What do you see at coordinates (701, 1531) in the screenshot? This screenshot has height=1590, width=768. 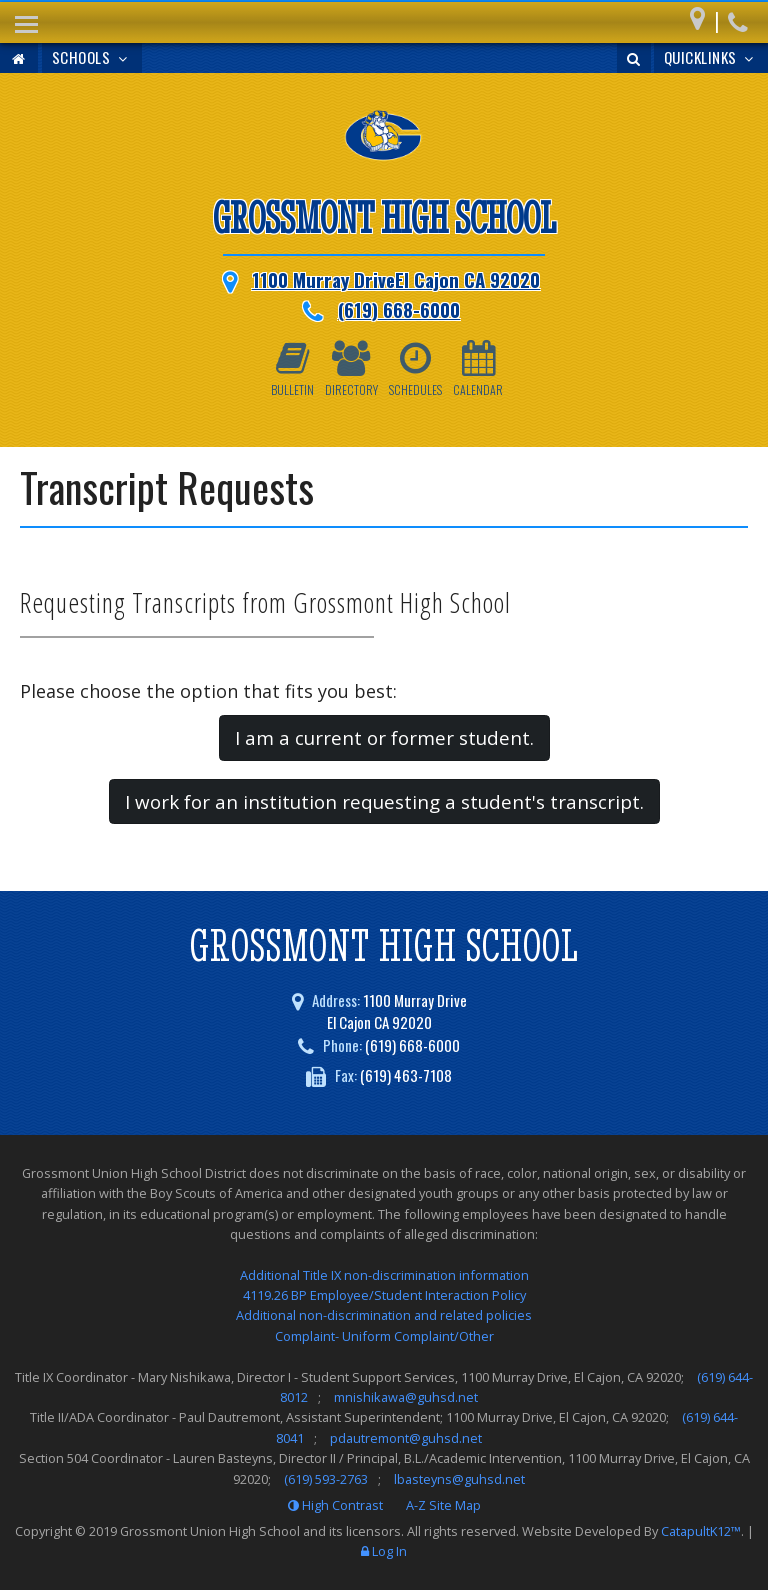 I see `CatapultK12™` at bounding box center [701, 1531].